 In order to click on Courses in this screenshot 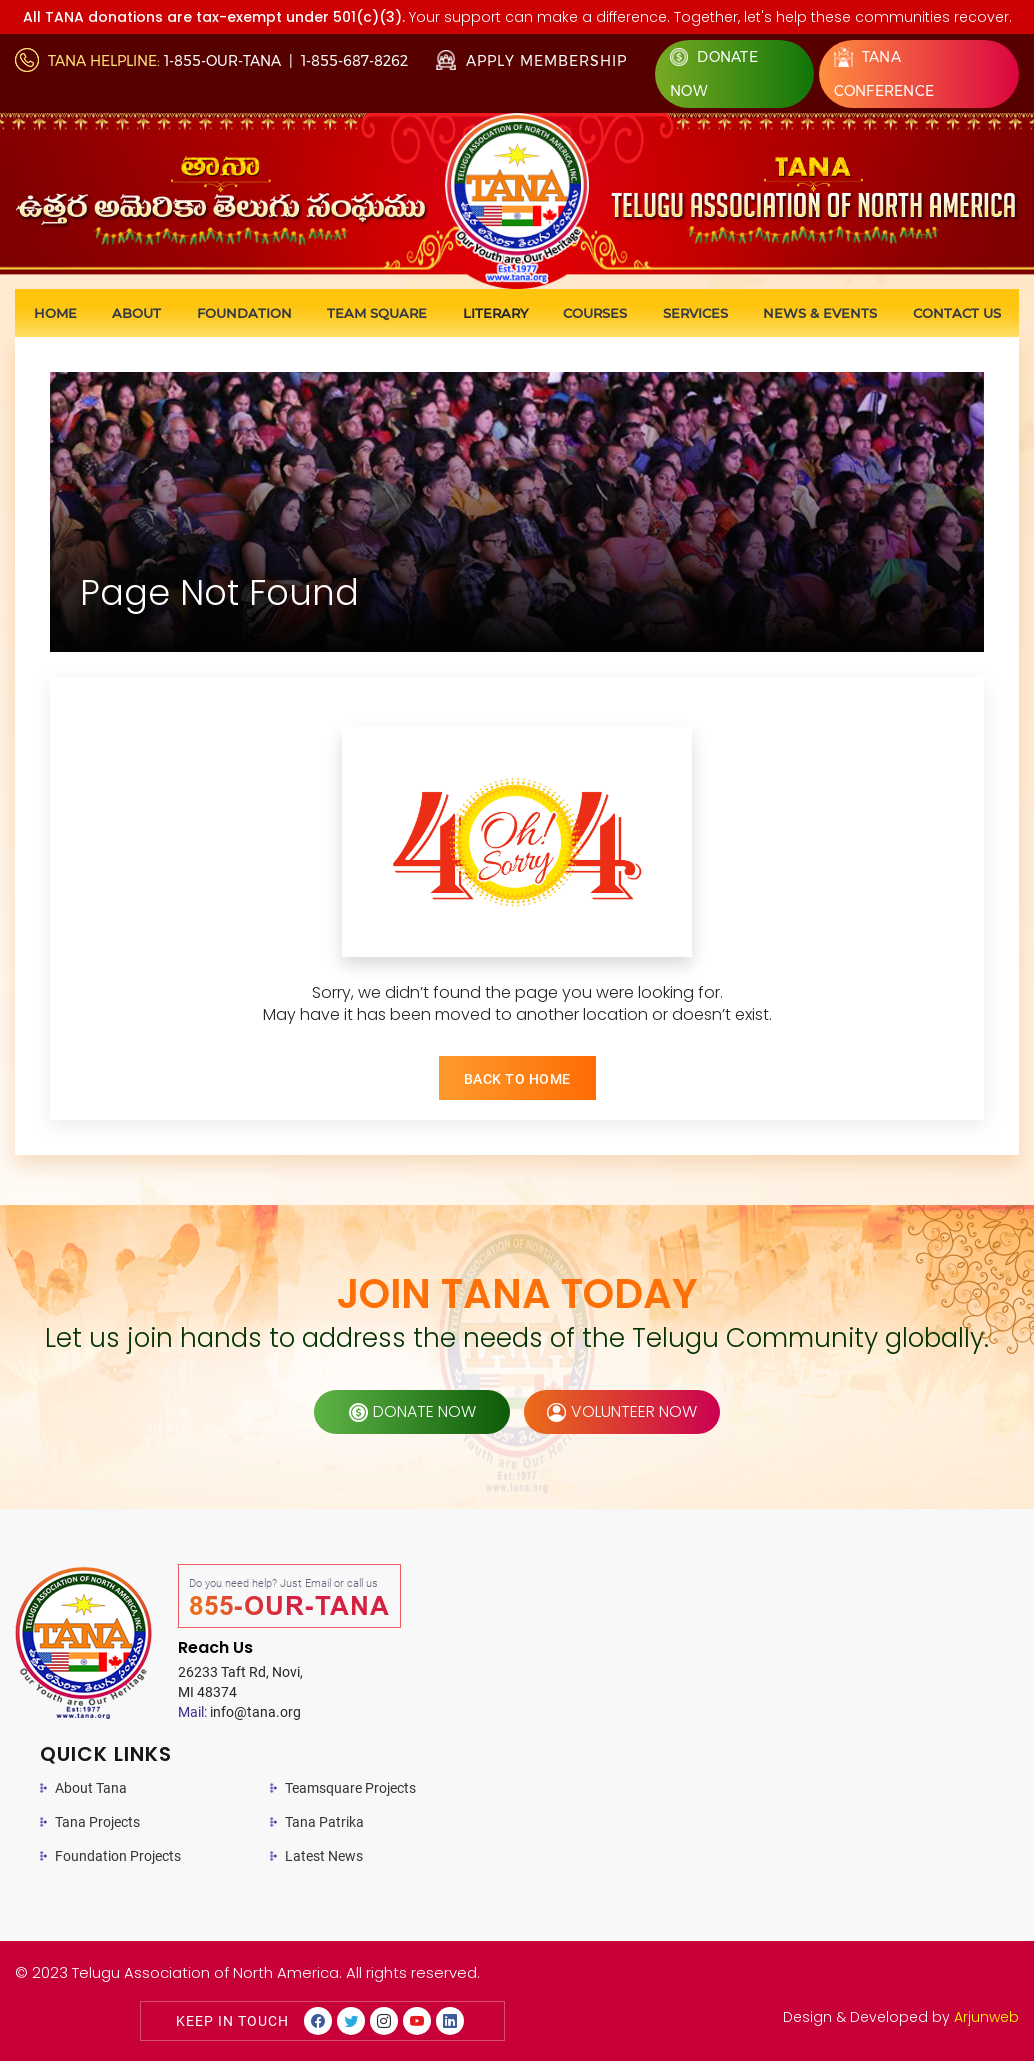, I will do `click(595, 313)`.